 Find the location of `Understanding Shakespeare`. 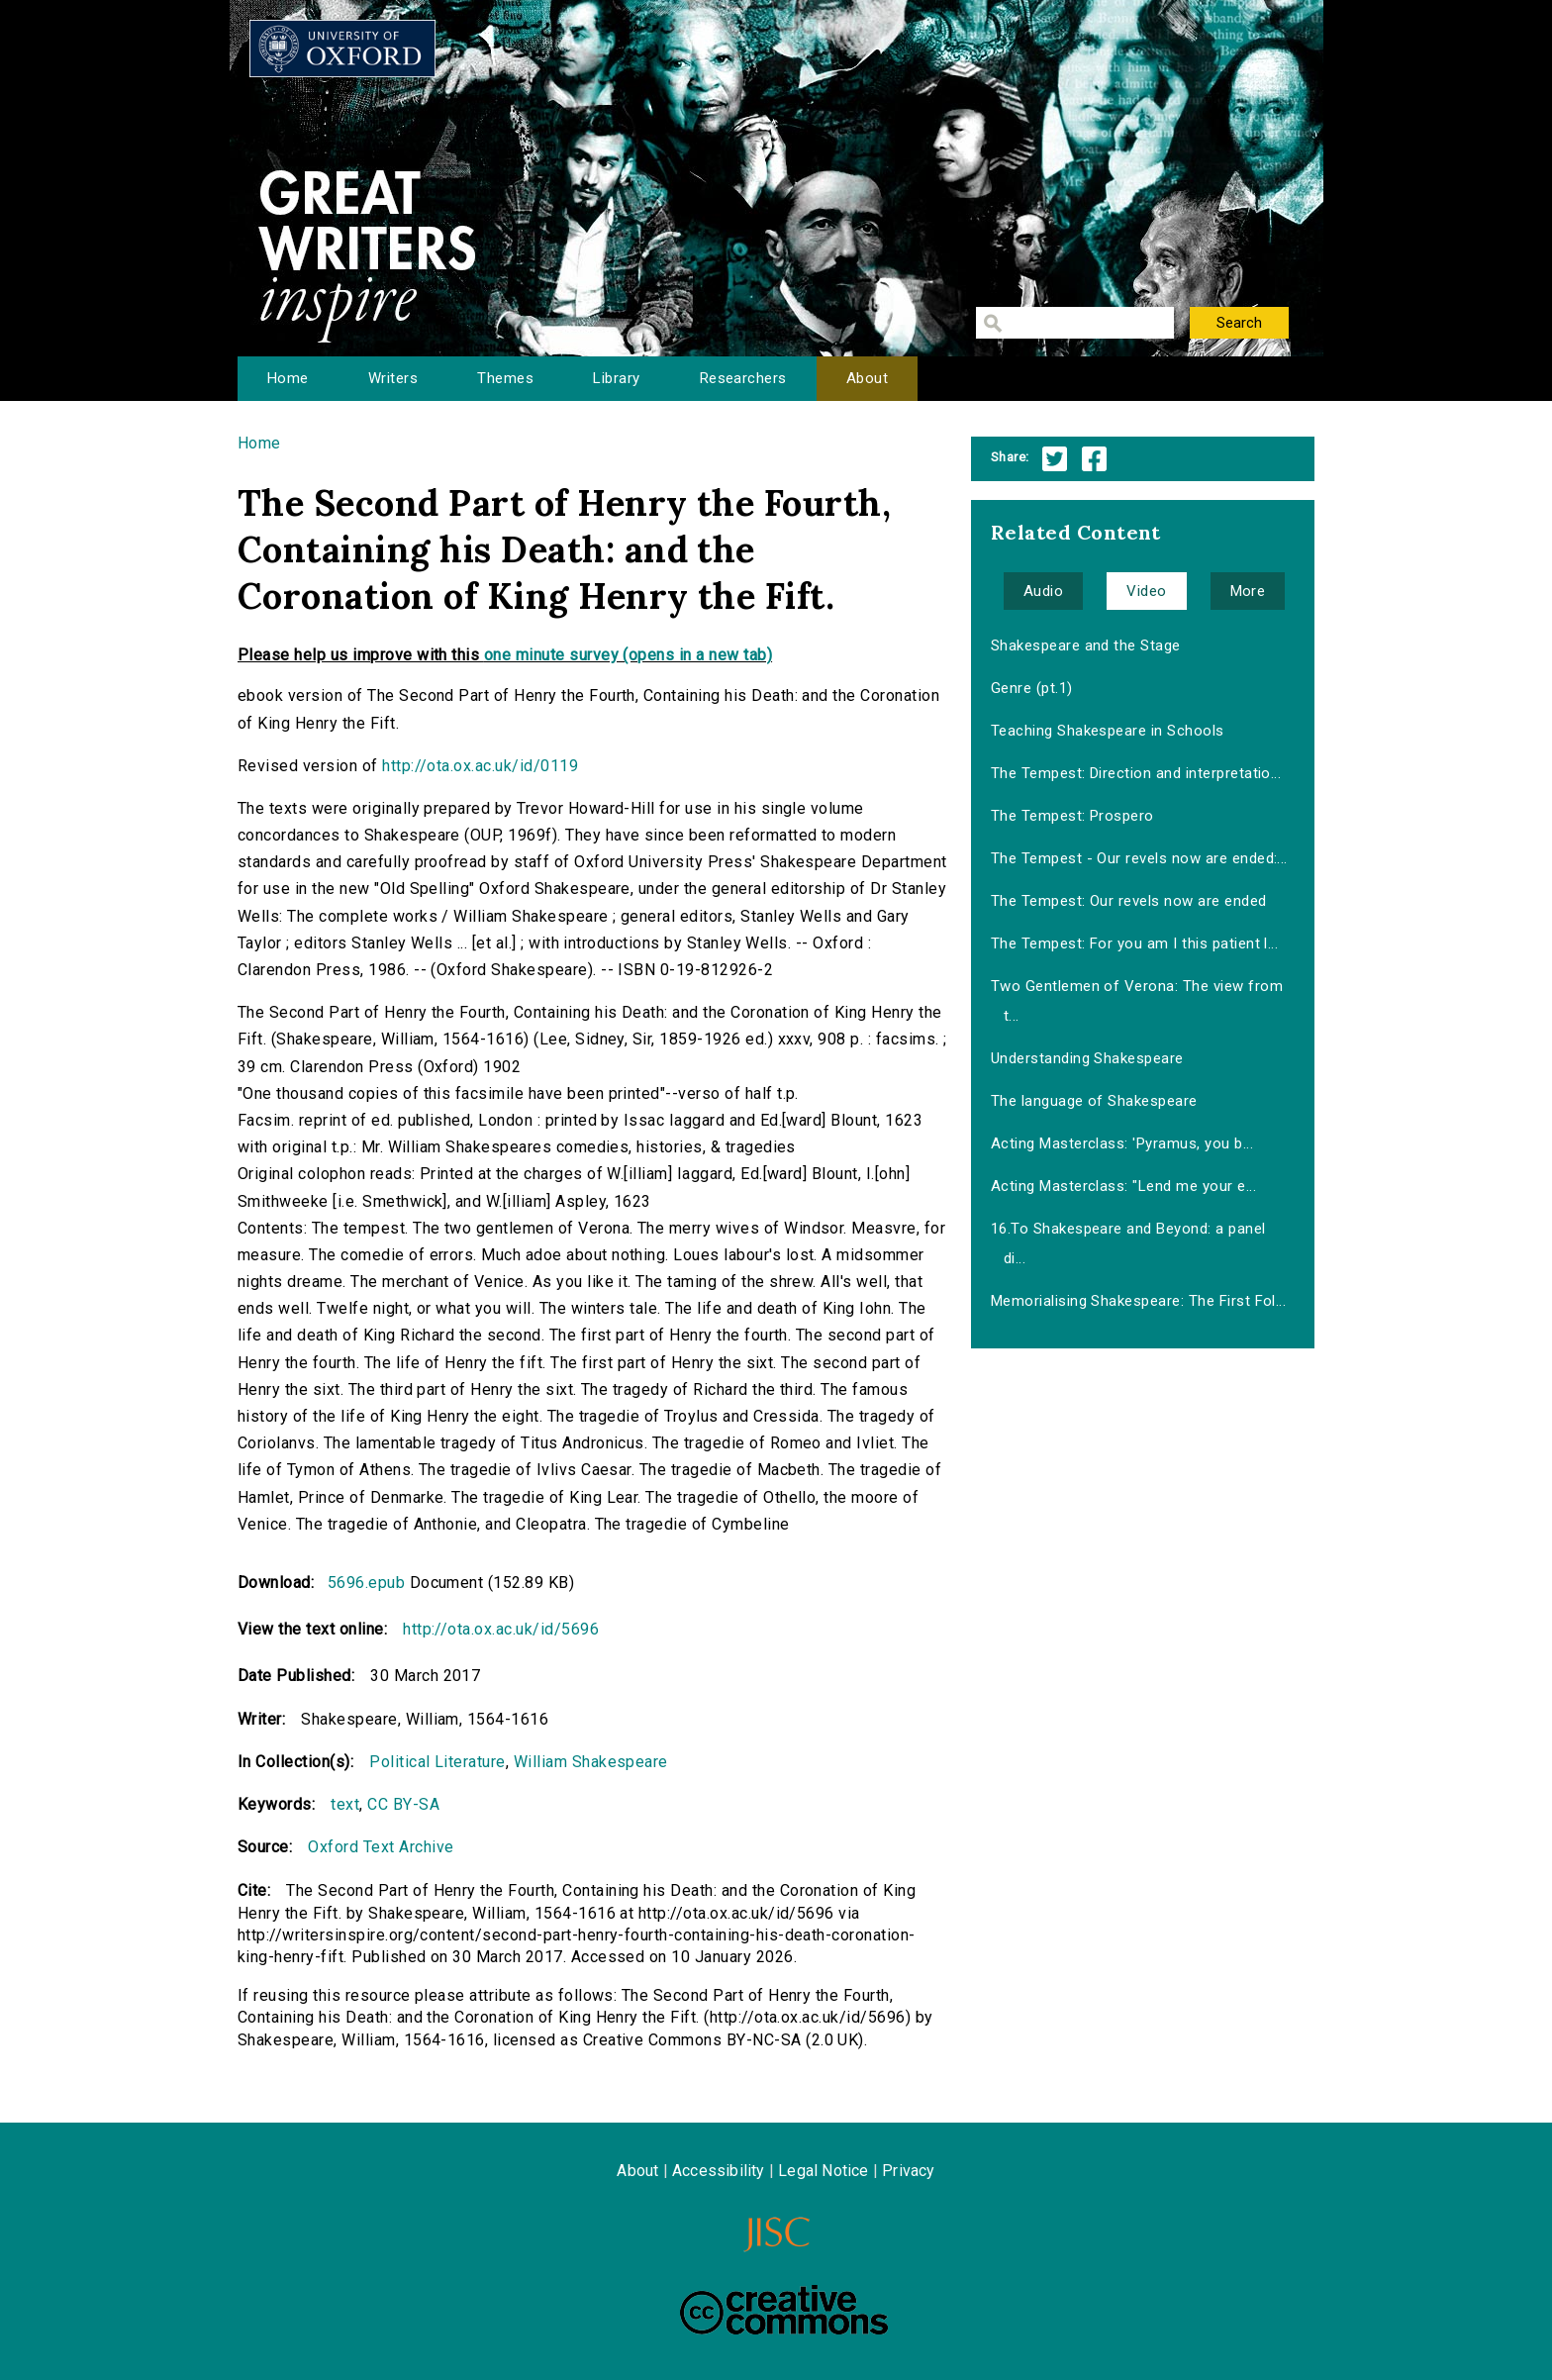

Understanding Shakespeare is located at coordinates (1087, 1058).